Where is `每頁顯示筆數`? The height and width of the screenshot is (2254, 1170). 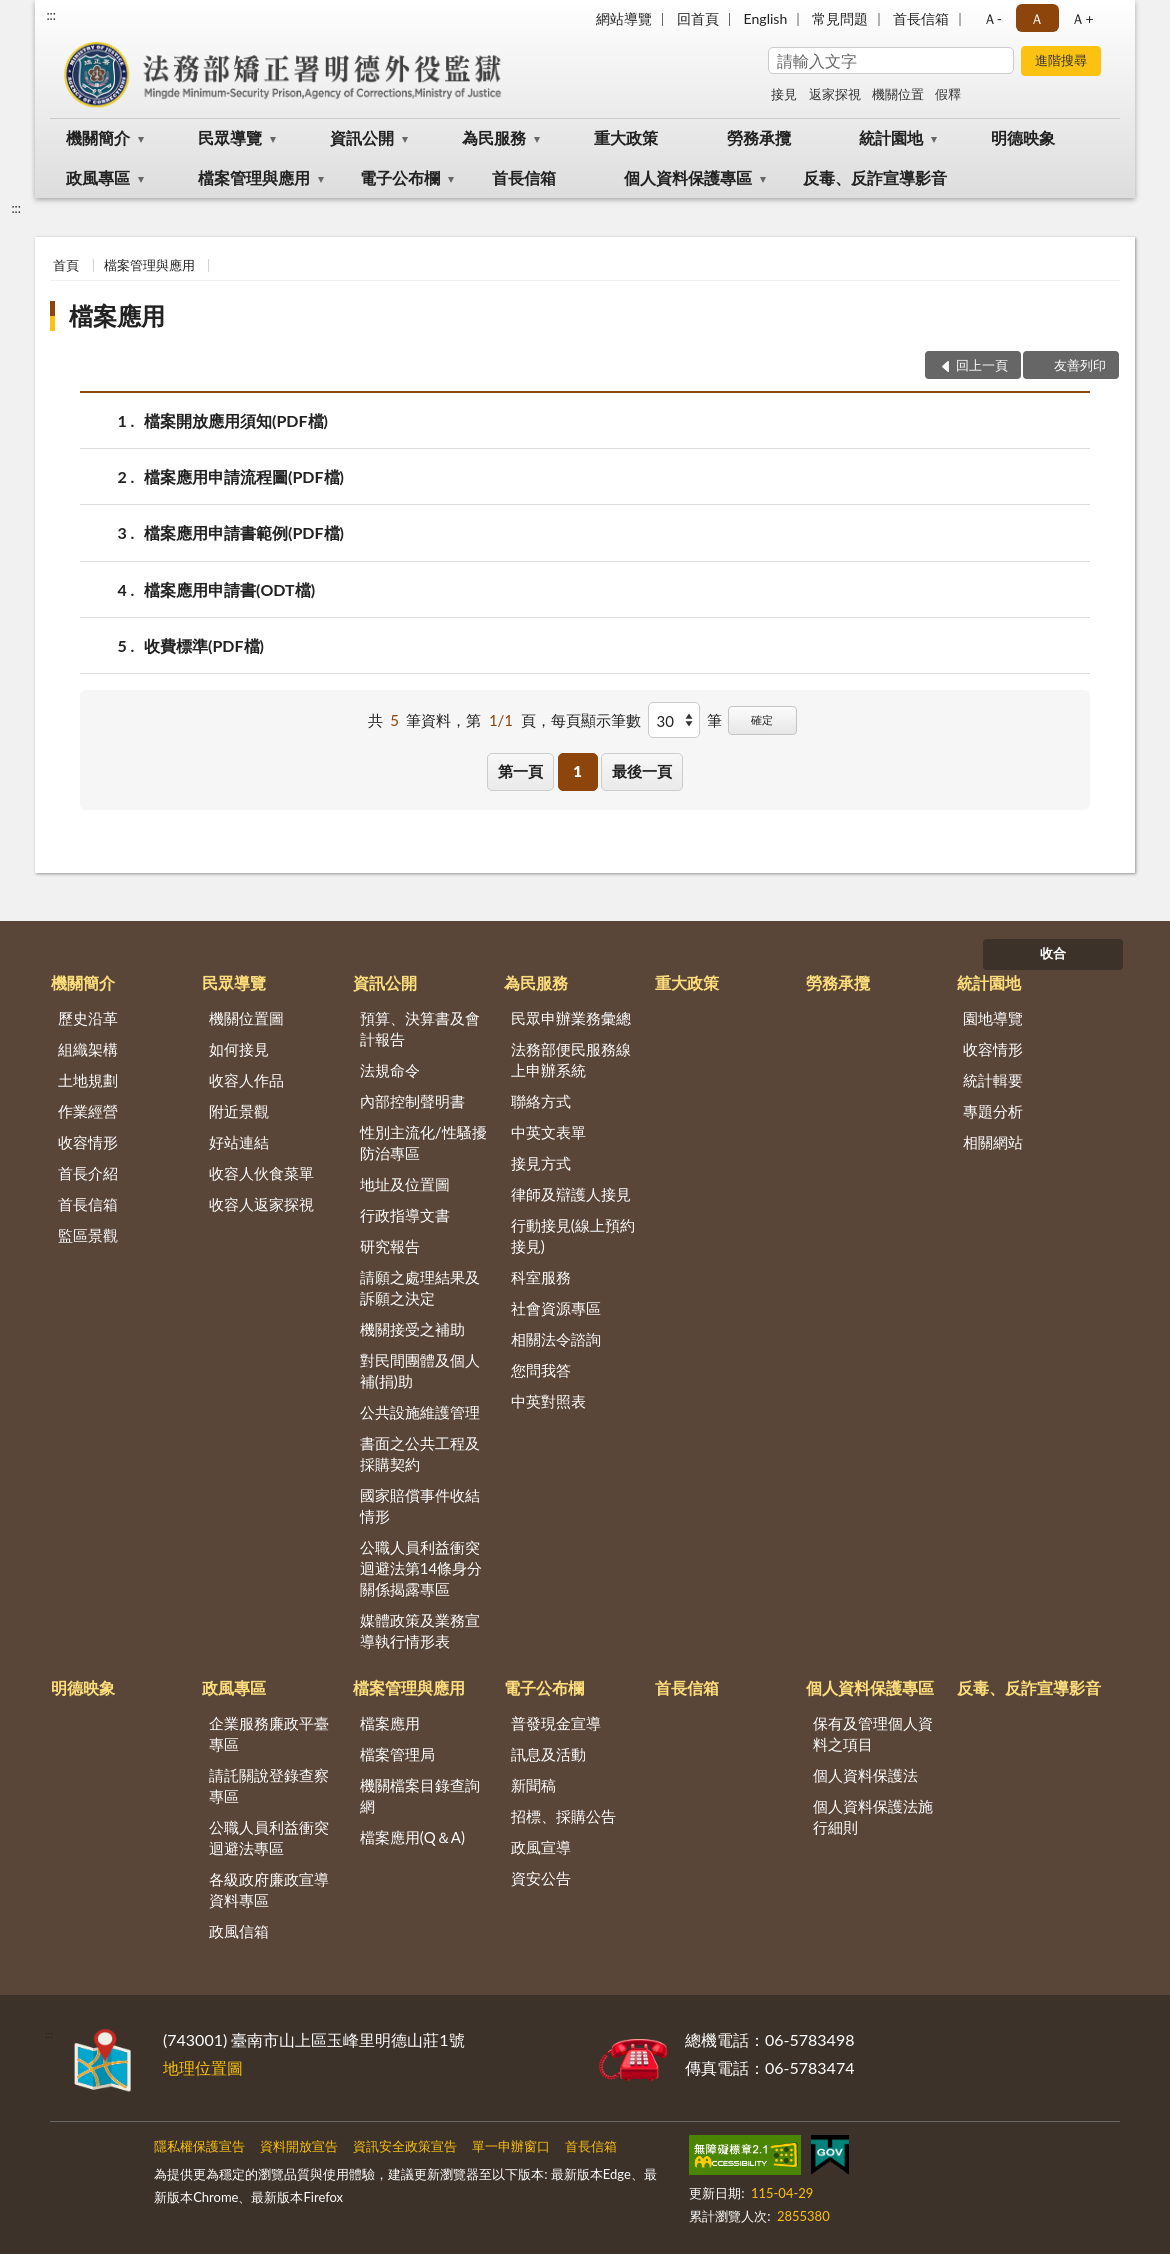
每頁顯示筆數 is located at coordinates (596, 720).